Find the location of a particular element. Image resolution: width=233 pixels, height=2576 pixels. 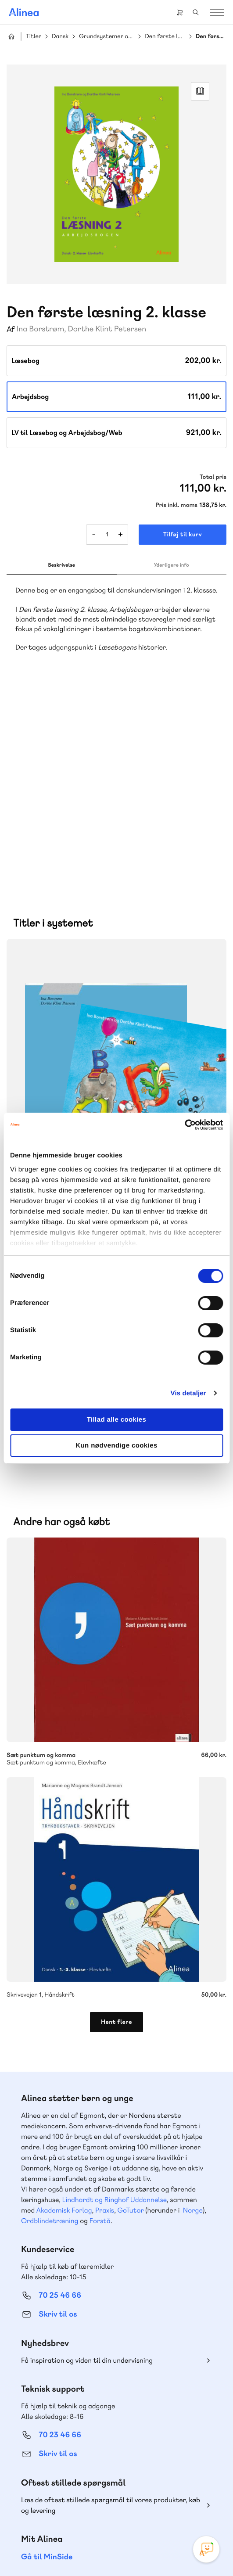

70 25 46 66 is located at coordinates (60, 2101).